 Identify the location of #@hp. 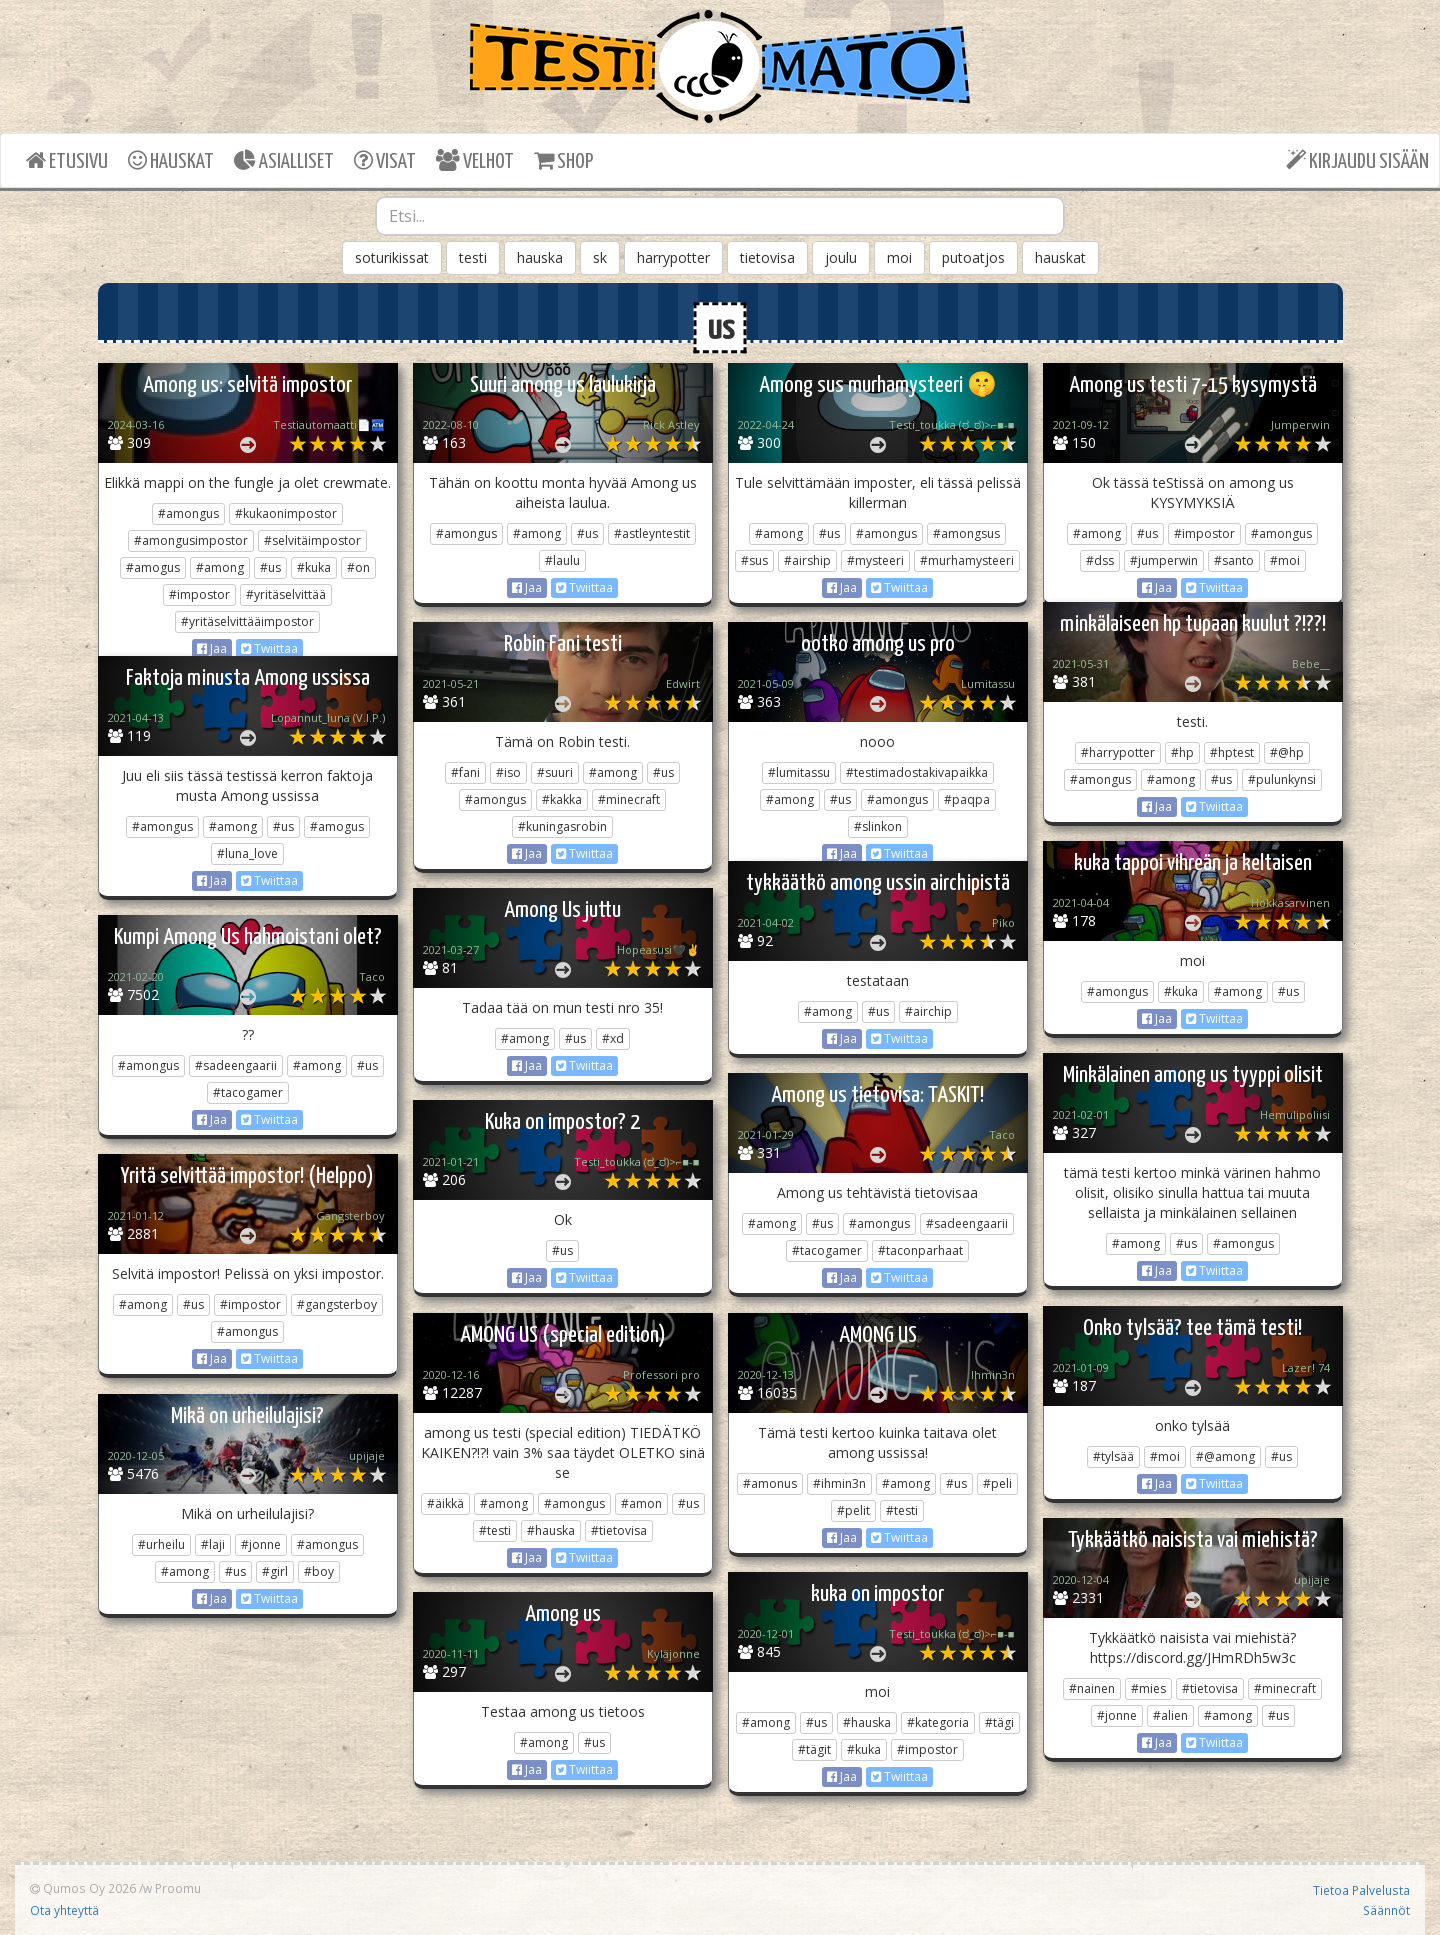
(1287, 752).